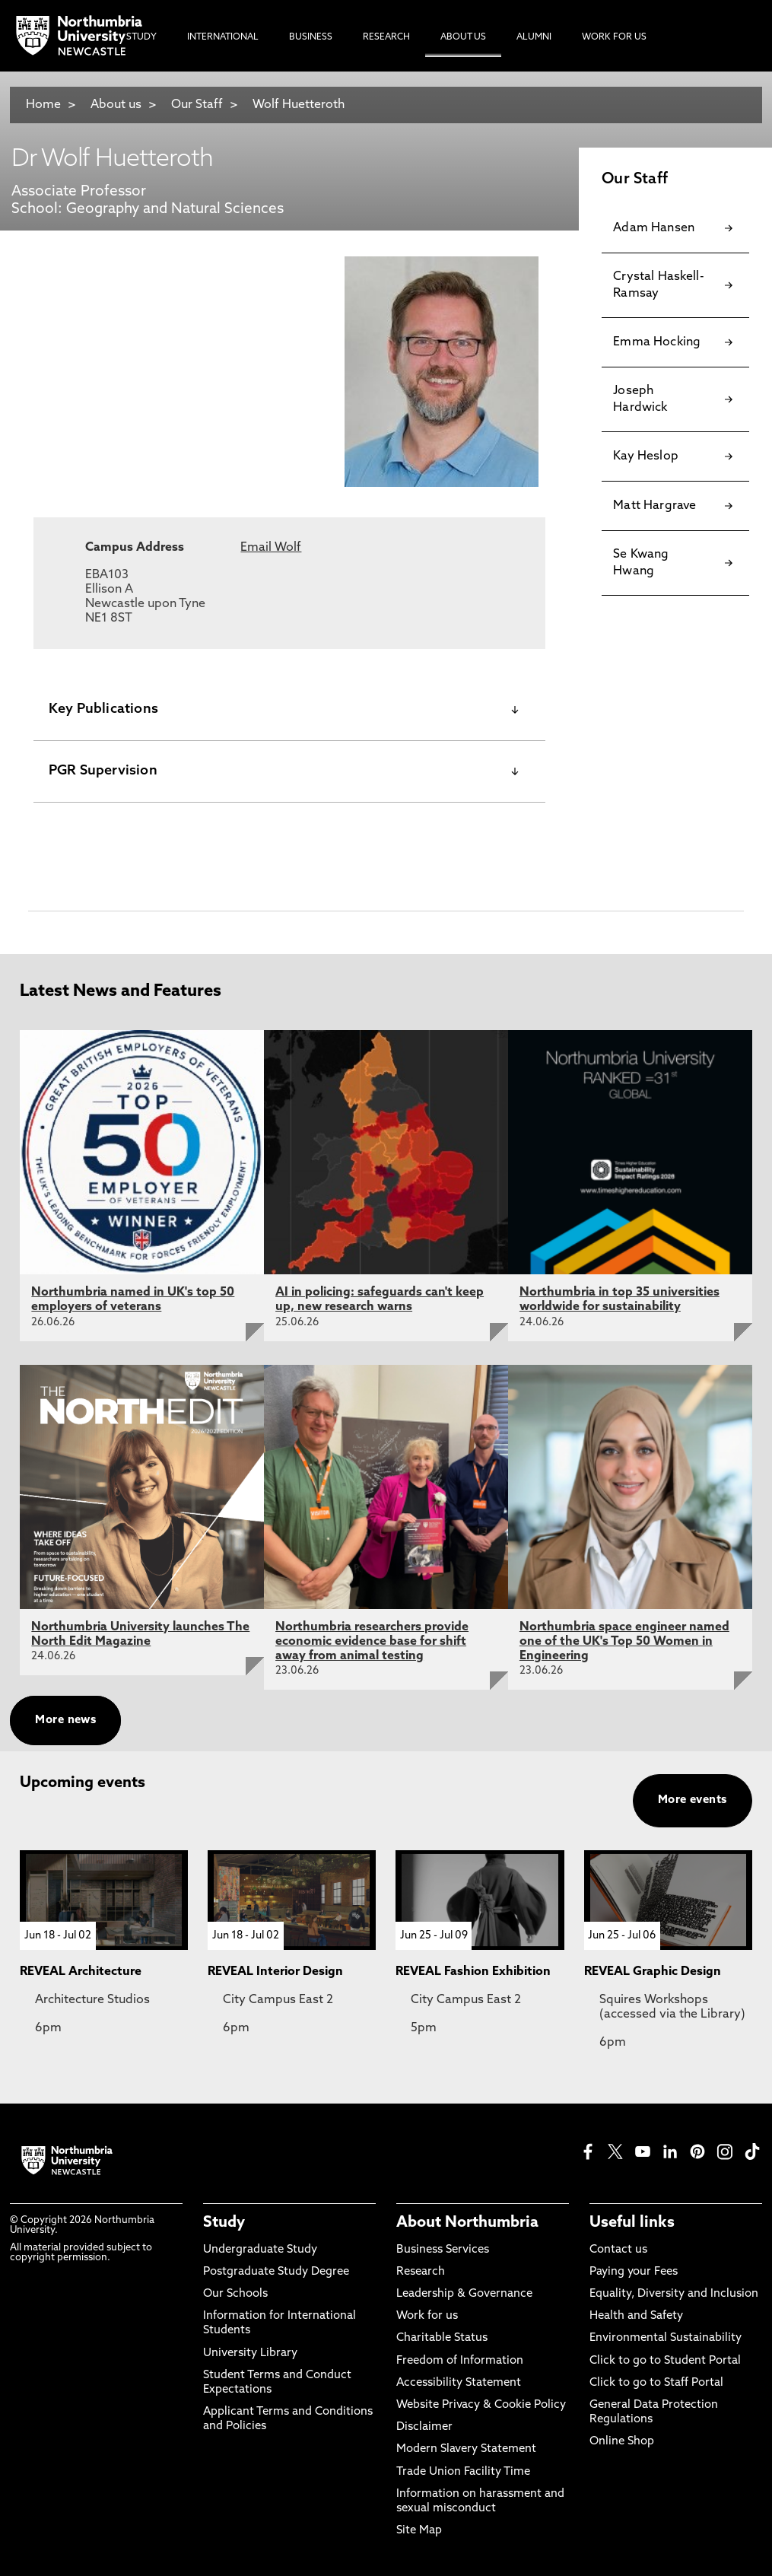 This screenshot has width=772, height=2576. I want to click on Site Map, so click(419, 2530).